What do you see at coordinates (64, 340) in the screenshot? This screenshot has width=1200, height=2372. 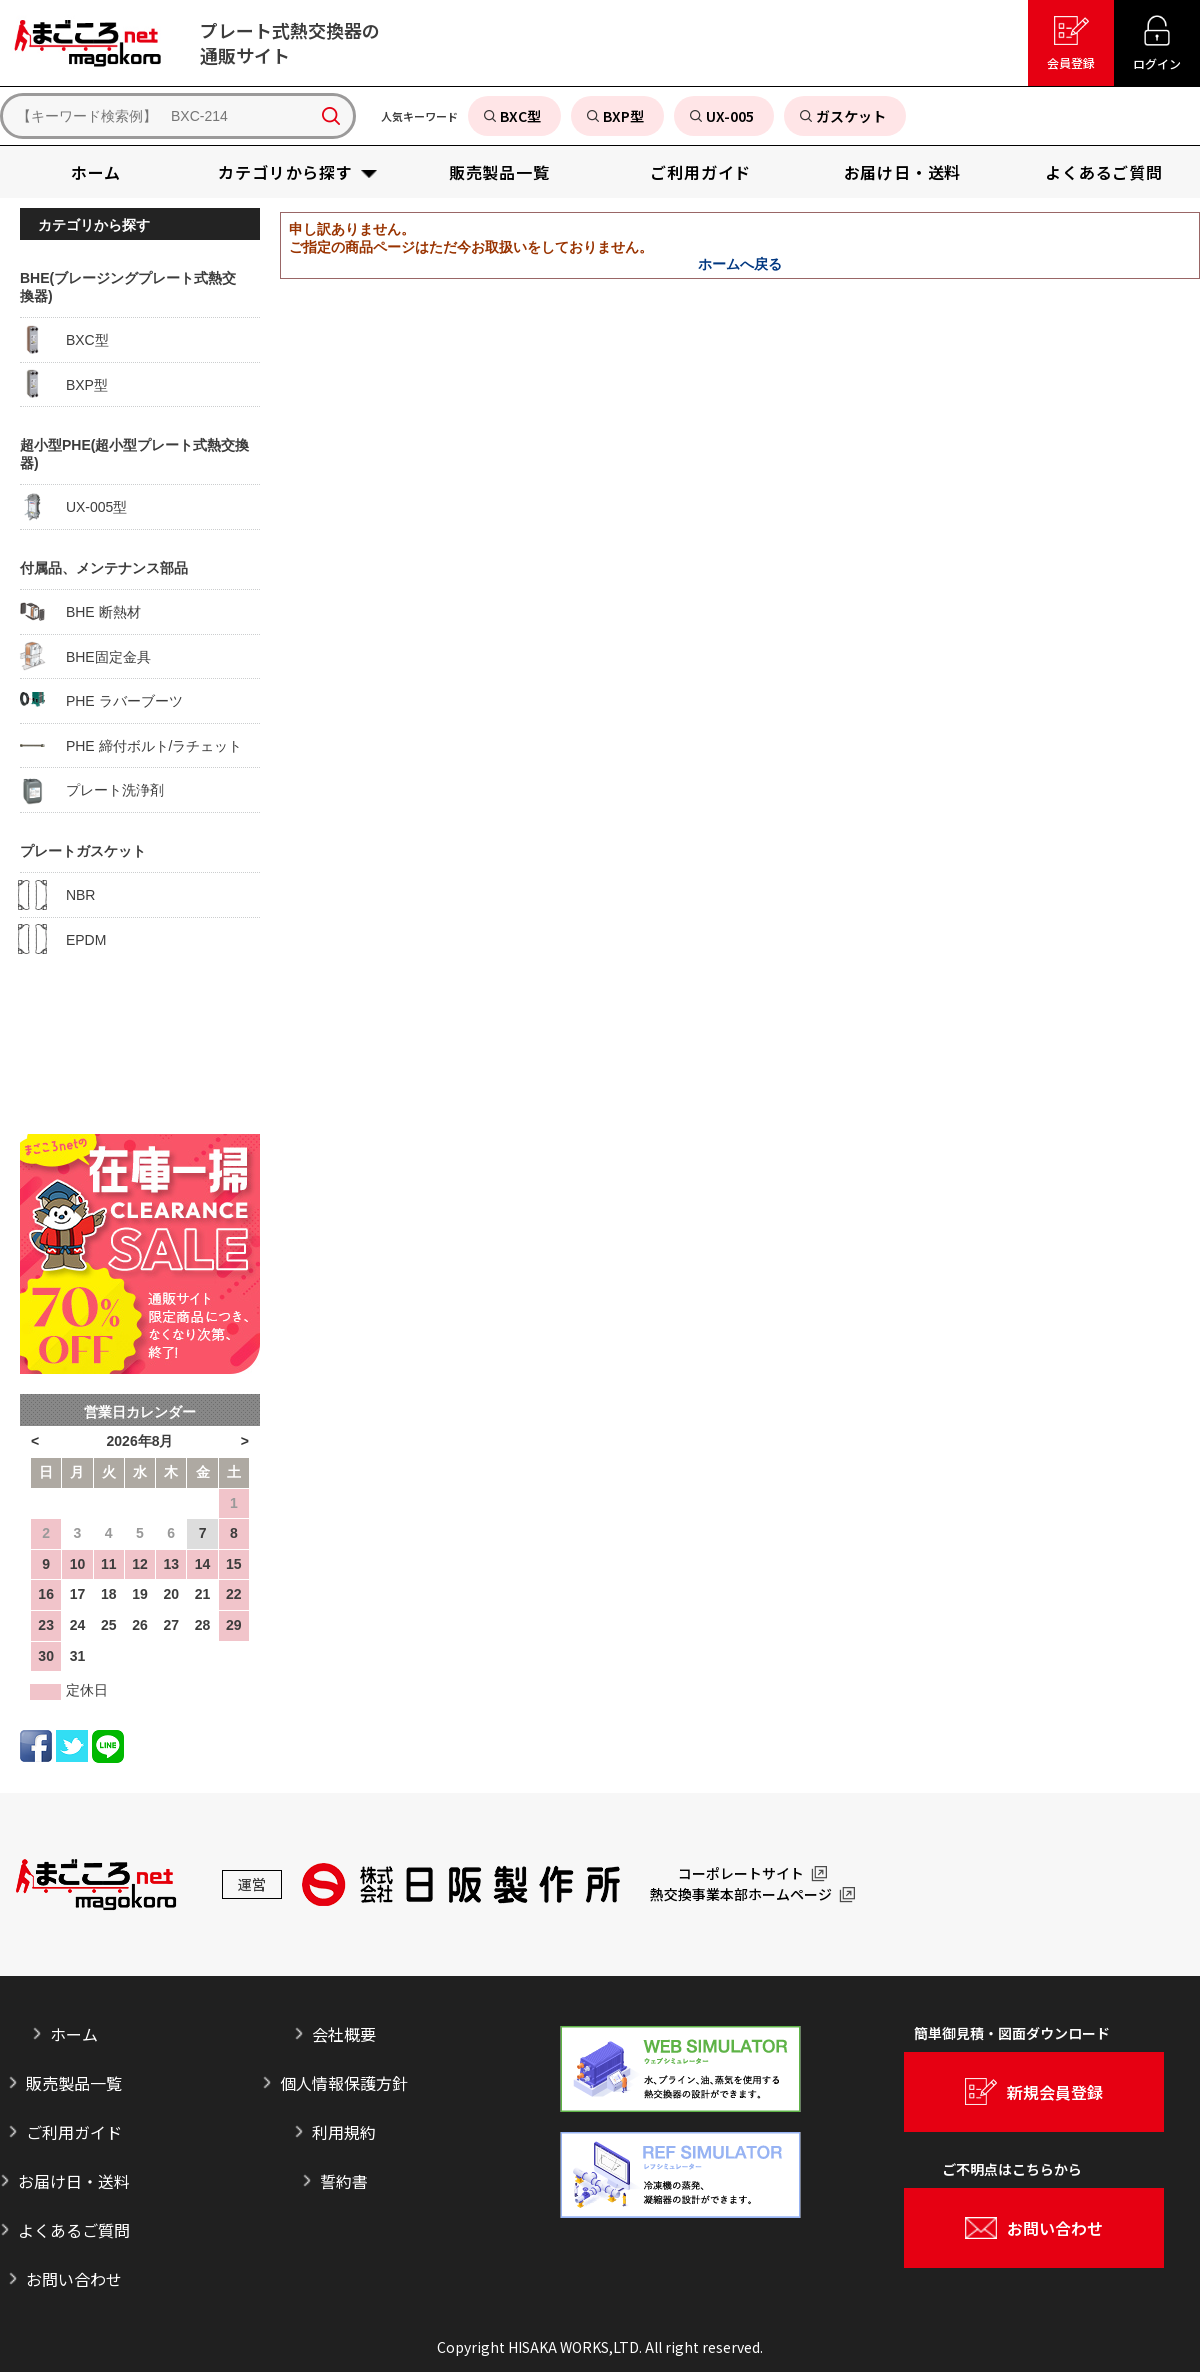 I see `BXC型` at bounding box center [64, 340].